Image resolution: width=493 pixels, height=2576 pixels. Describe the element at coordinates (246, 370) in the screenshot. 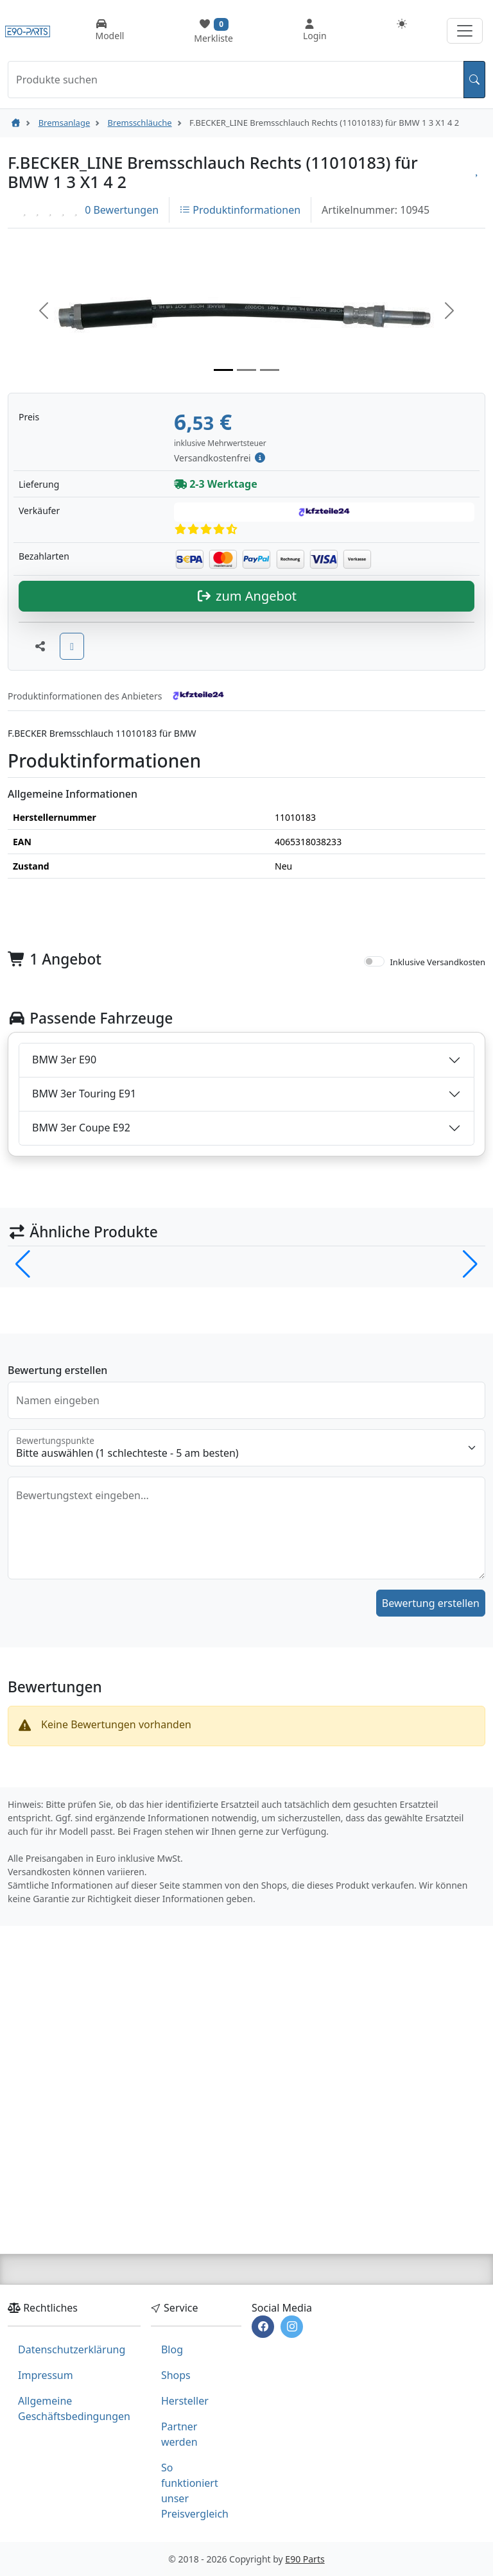

I see `[Slide 2]` at that location.